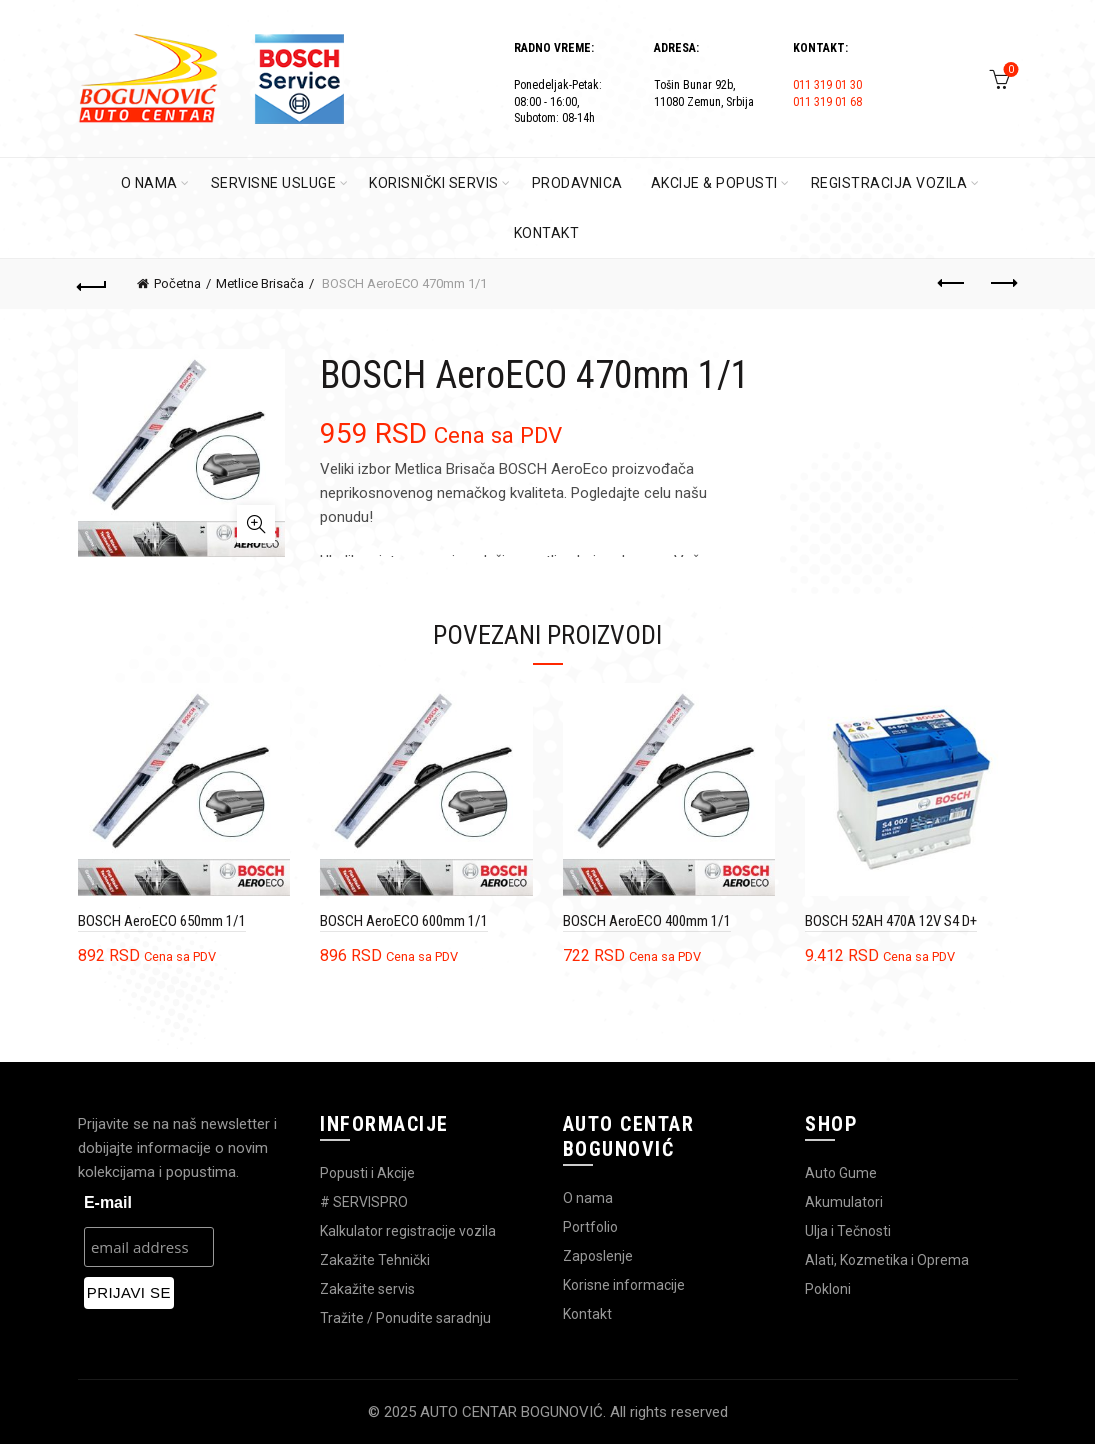  Describe the element at coordinates (511, 1412) in the screenshot. I see `AUTO CENTAR BOGUNOVIĆ` at that location.